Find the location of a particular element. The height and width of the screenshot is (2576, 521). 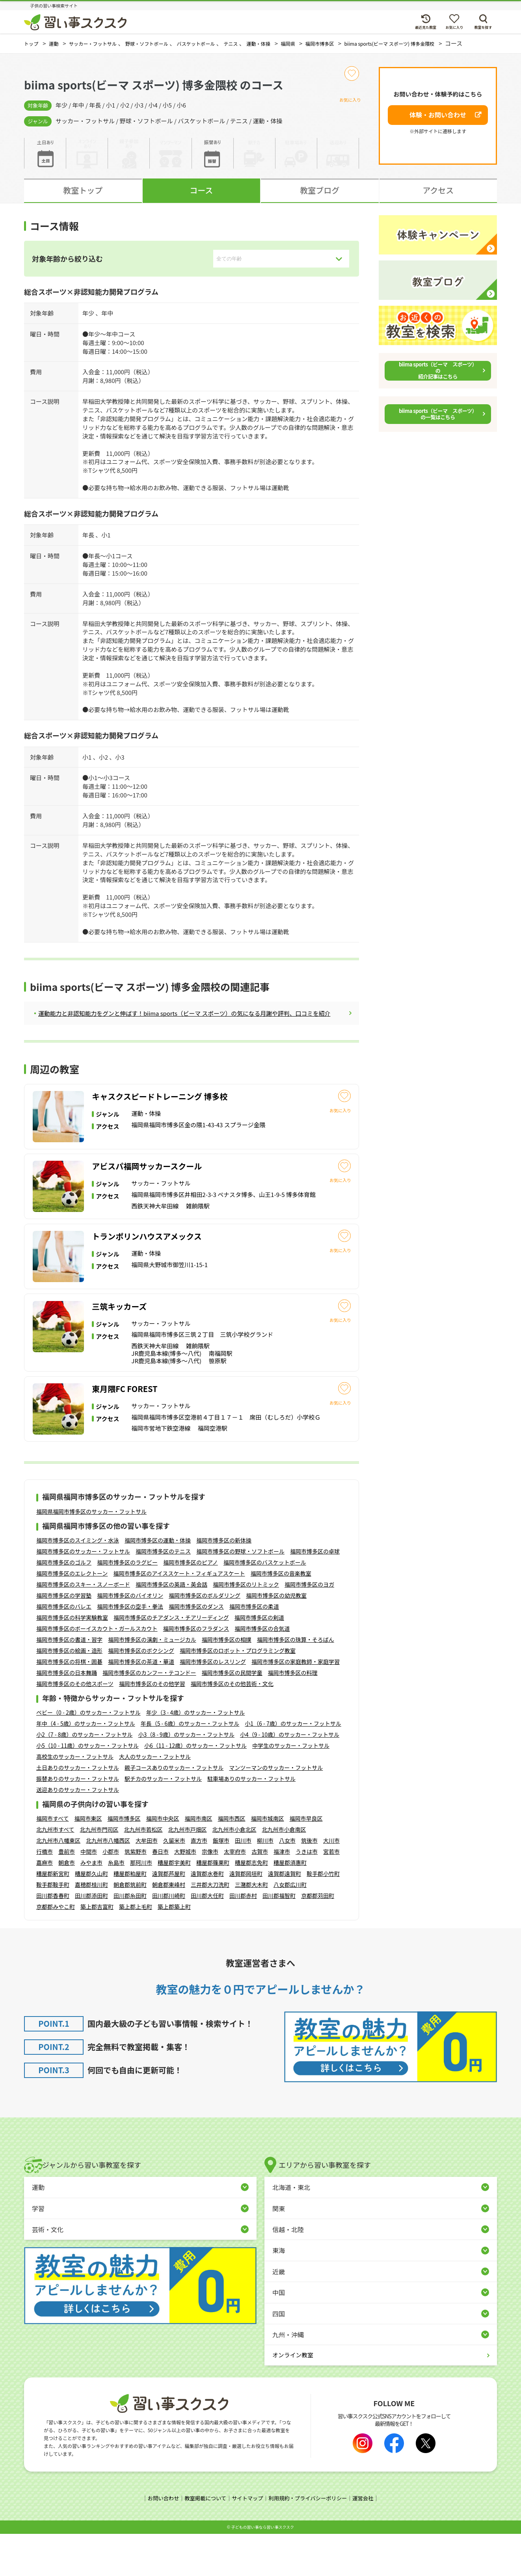

福岡市博多区のその他学習 is located at coordinates (152, 1726).